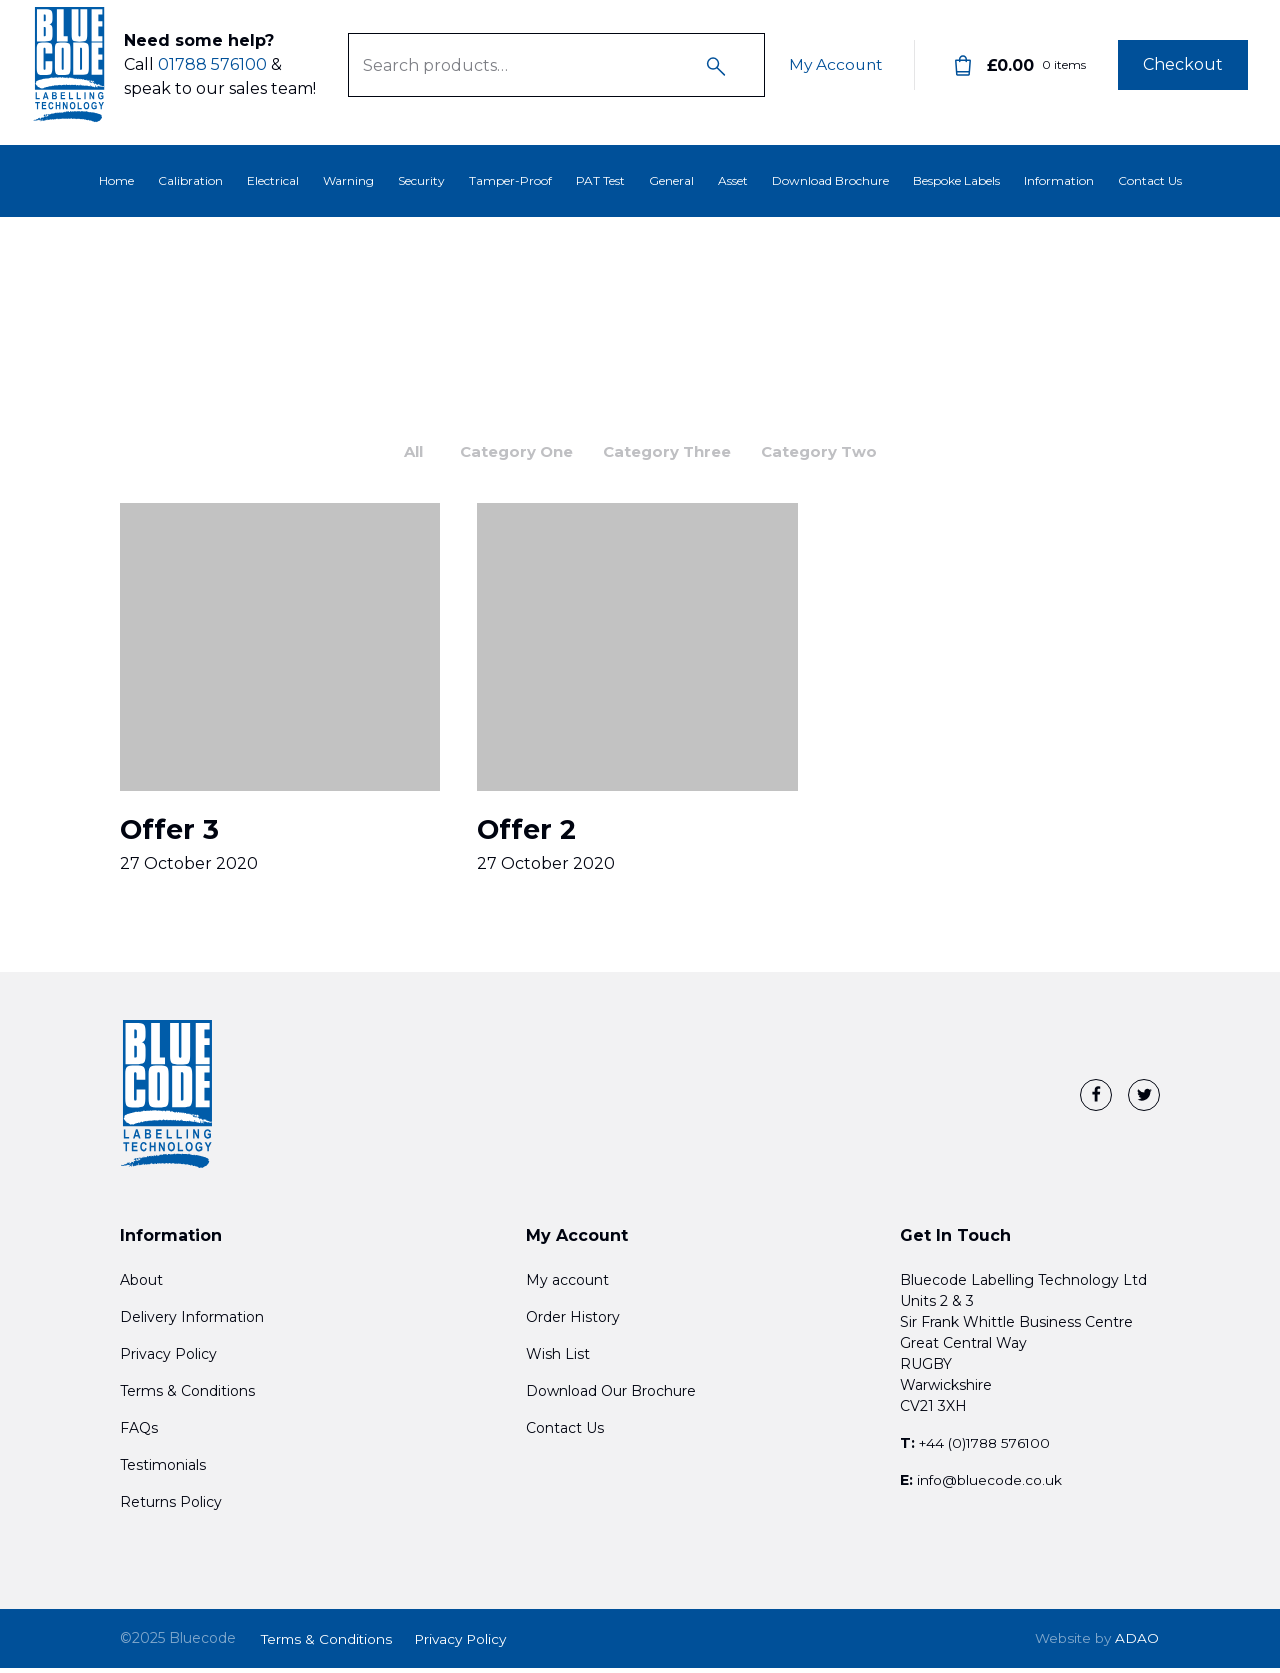 This screenshot has width=1280, height=1673. I want to click on Warning, so click(348, 180).